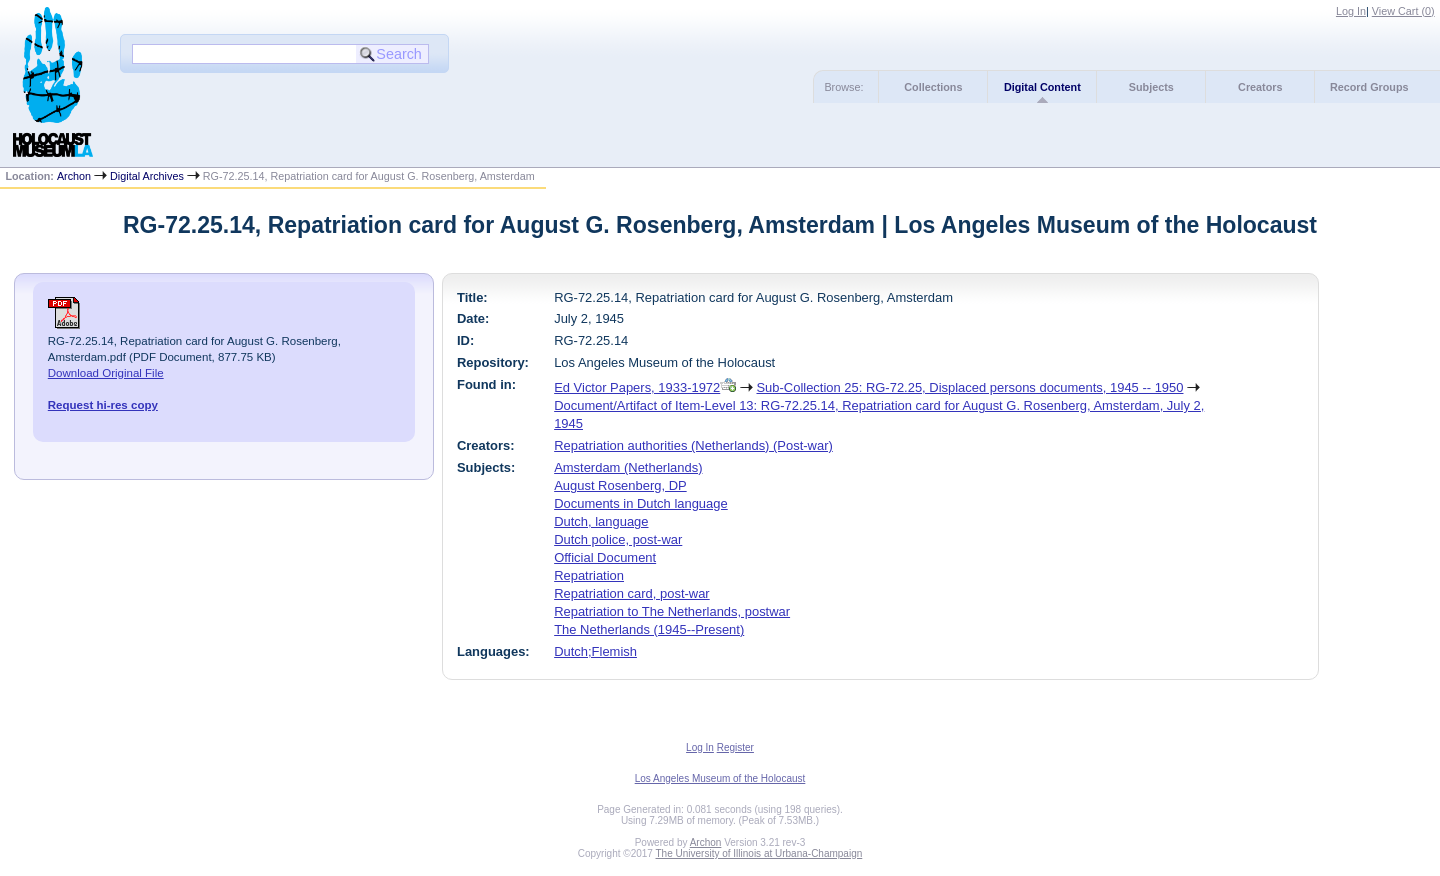 This screenshot has height=876, width=1440. What do you see at coordinates (641, 503) in the screenshot?
I see `Documents in Dutch language` at bounding box center [641, 503].